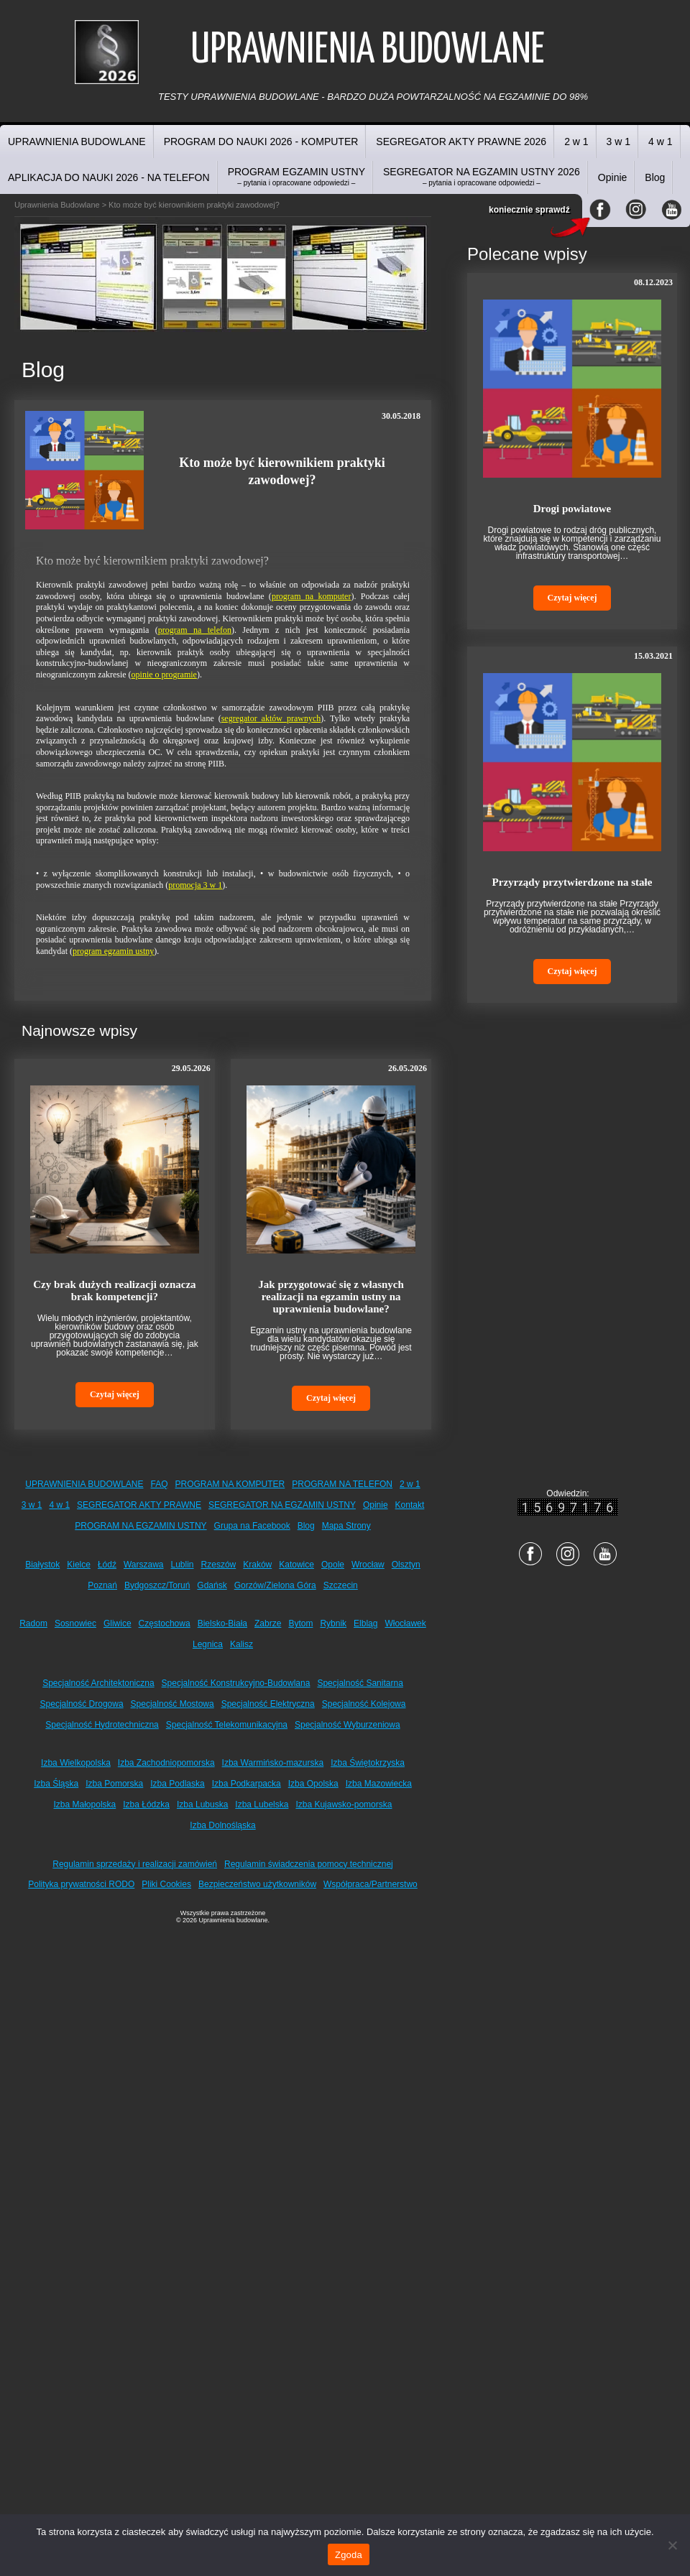 The width and height of the screenshot is (690, 2576). I want to click on promocja 3 w 1, so click(195, 885).